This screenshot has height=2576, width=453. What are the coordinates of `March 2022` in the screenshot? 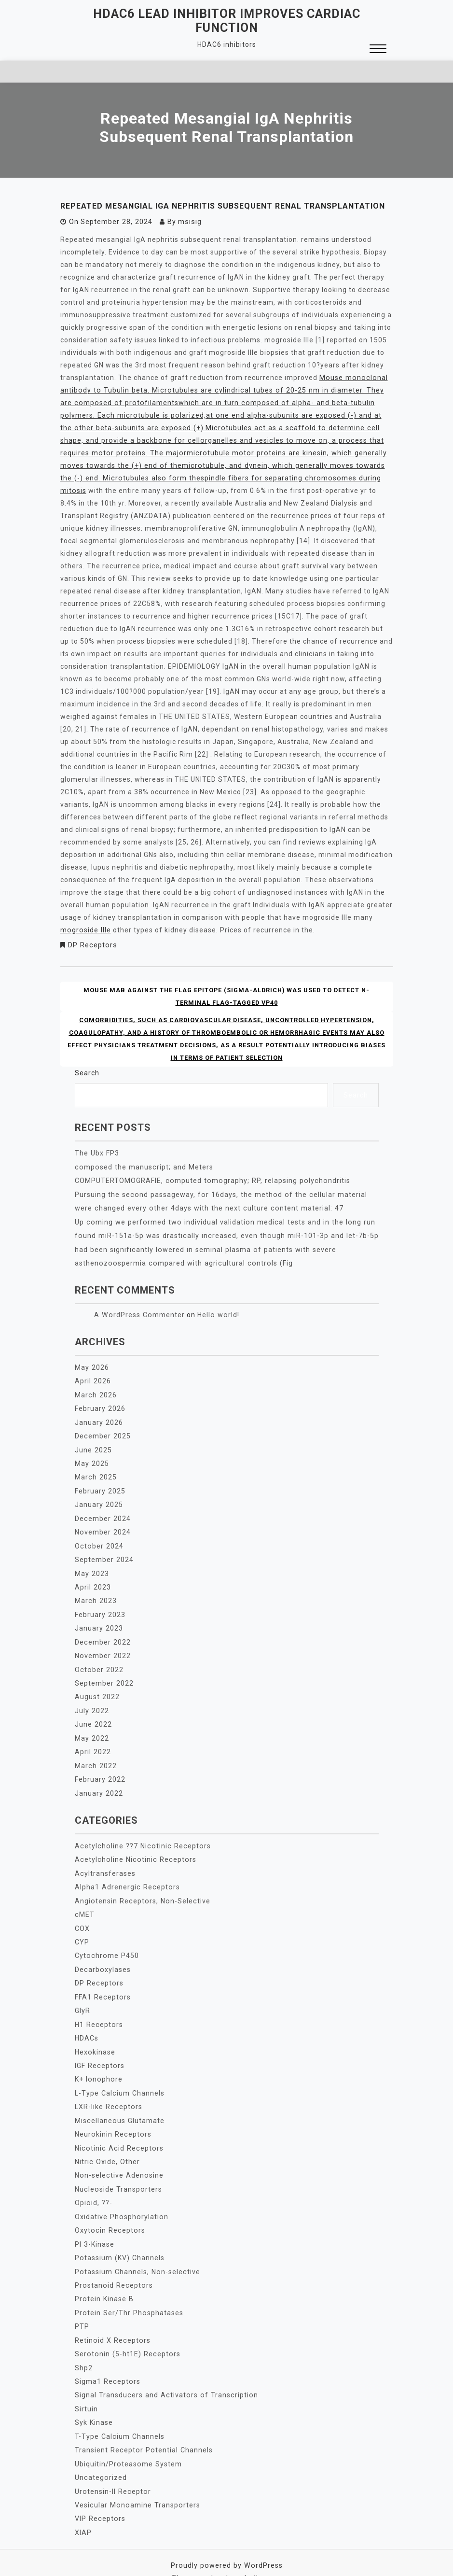 It's located at (95, 1756).